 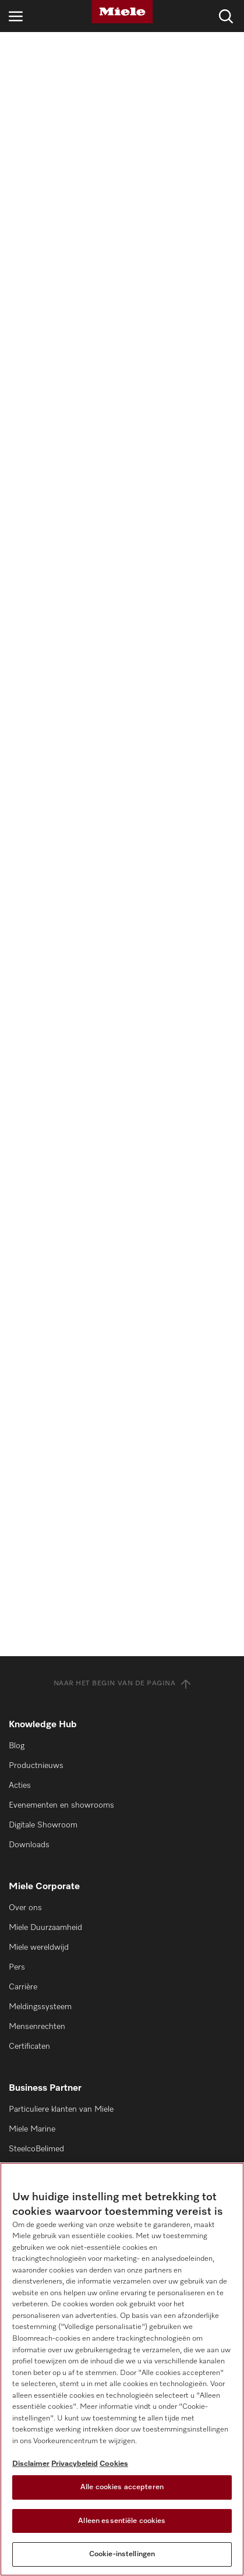 I want to click on [Open navigatie], so click(x=16, y=16).